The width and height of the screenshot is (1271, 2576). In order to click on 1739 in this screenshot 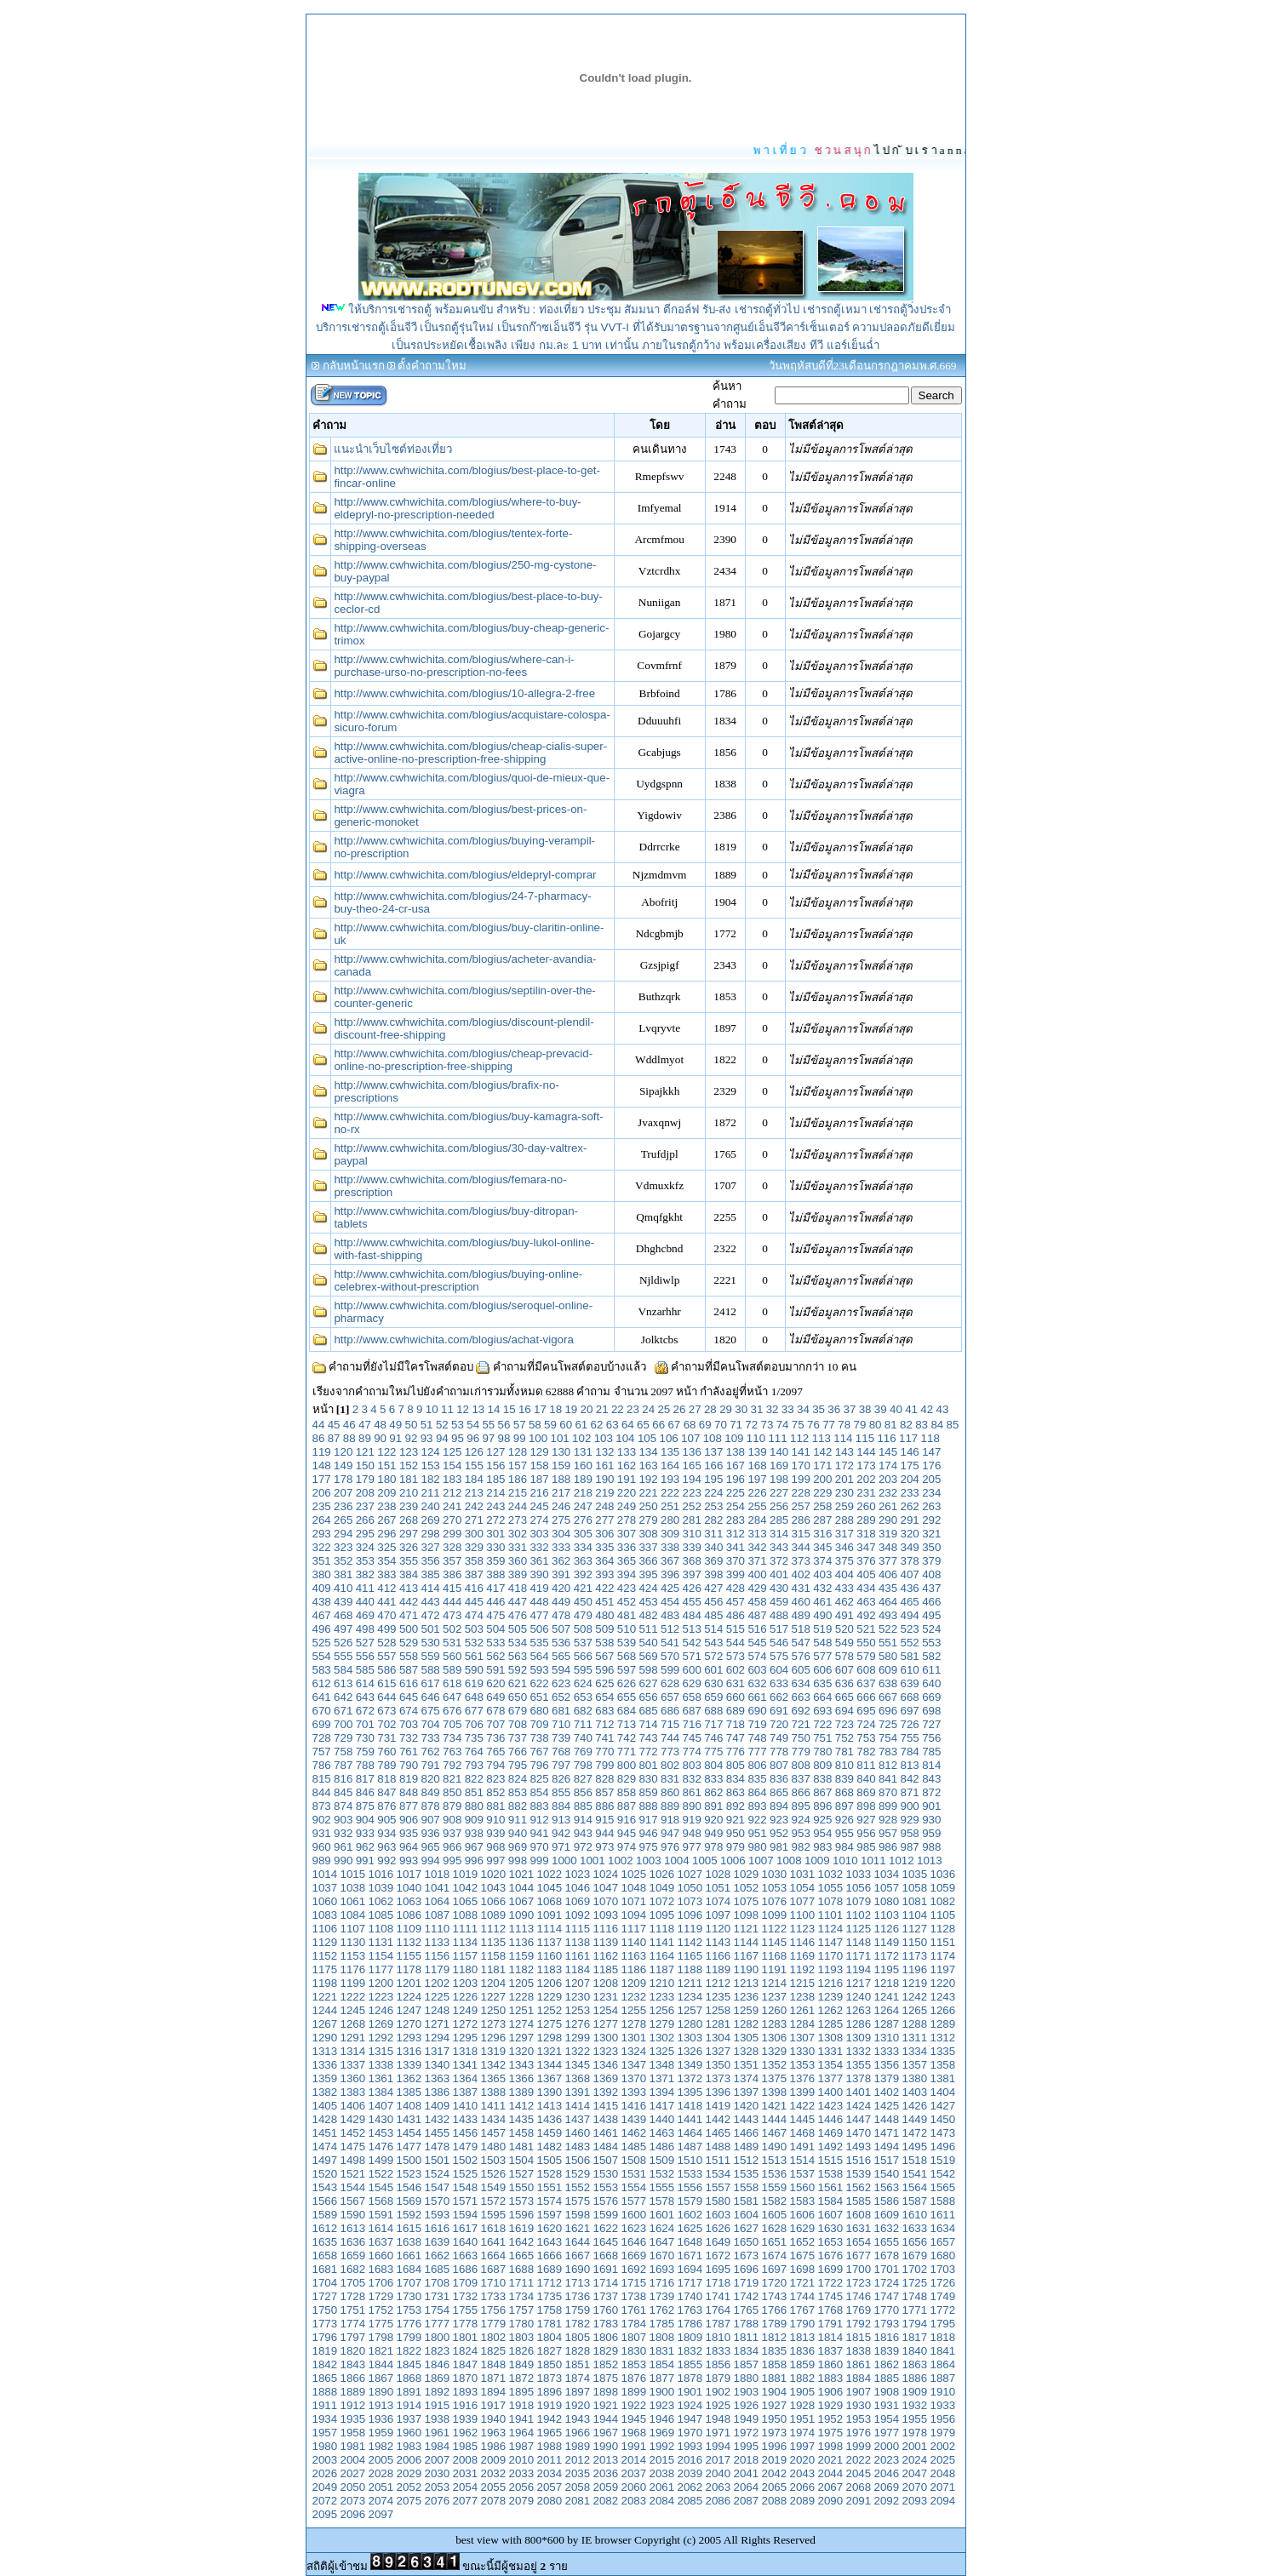, I will do `click(662, 2296)`.